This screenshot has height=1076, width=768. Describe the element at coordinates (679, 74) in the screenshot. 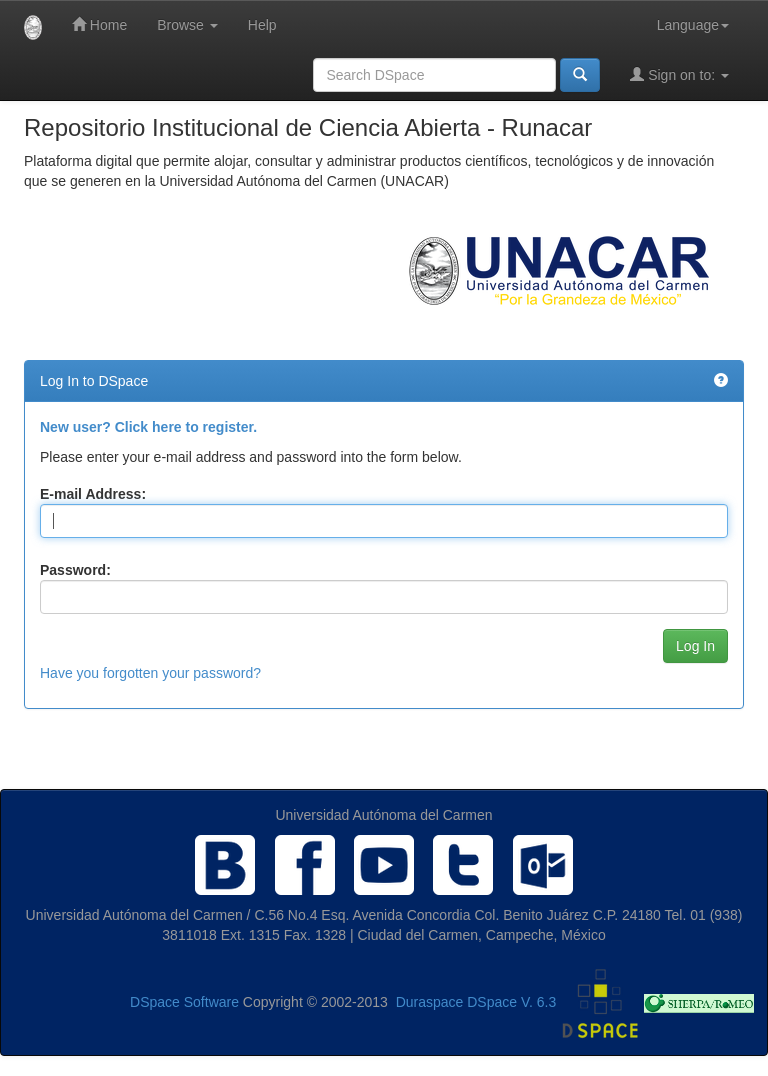

I see `Sign on to:` at that location.